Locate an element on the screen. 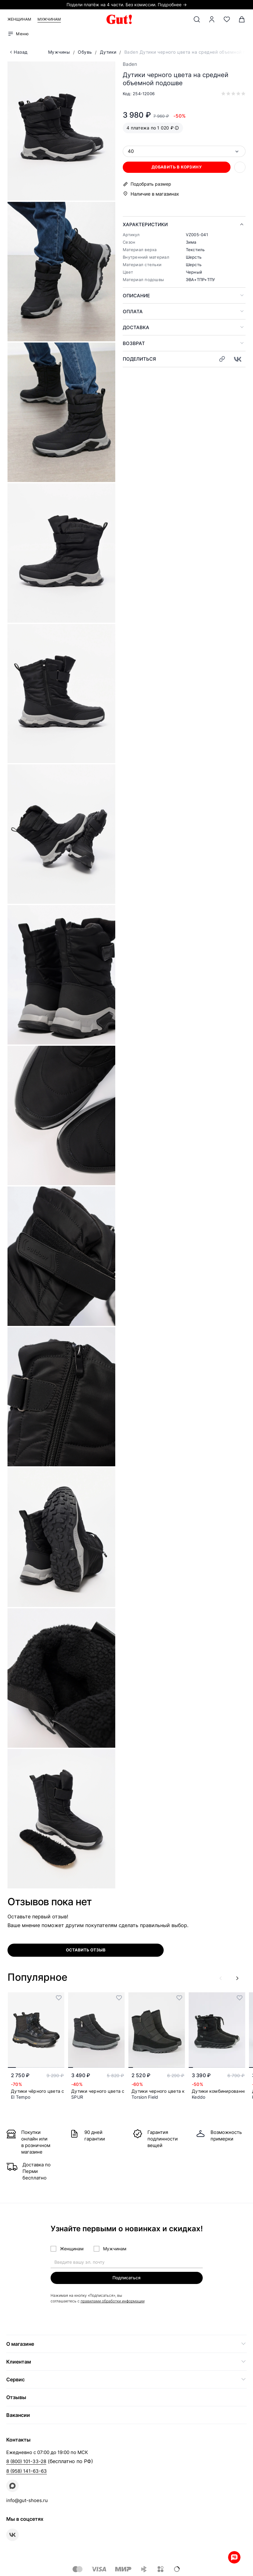 The height and width of the screenshot is (2576, 253). Характеристики is located at coordinates (145, 224).